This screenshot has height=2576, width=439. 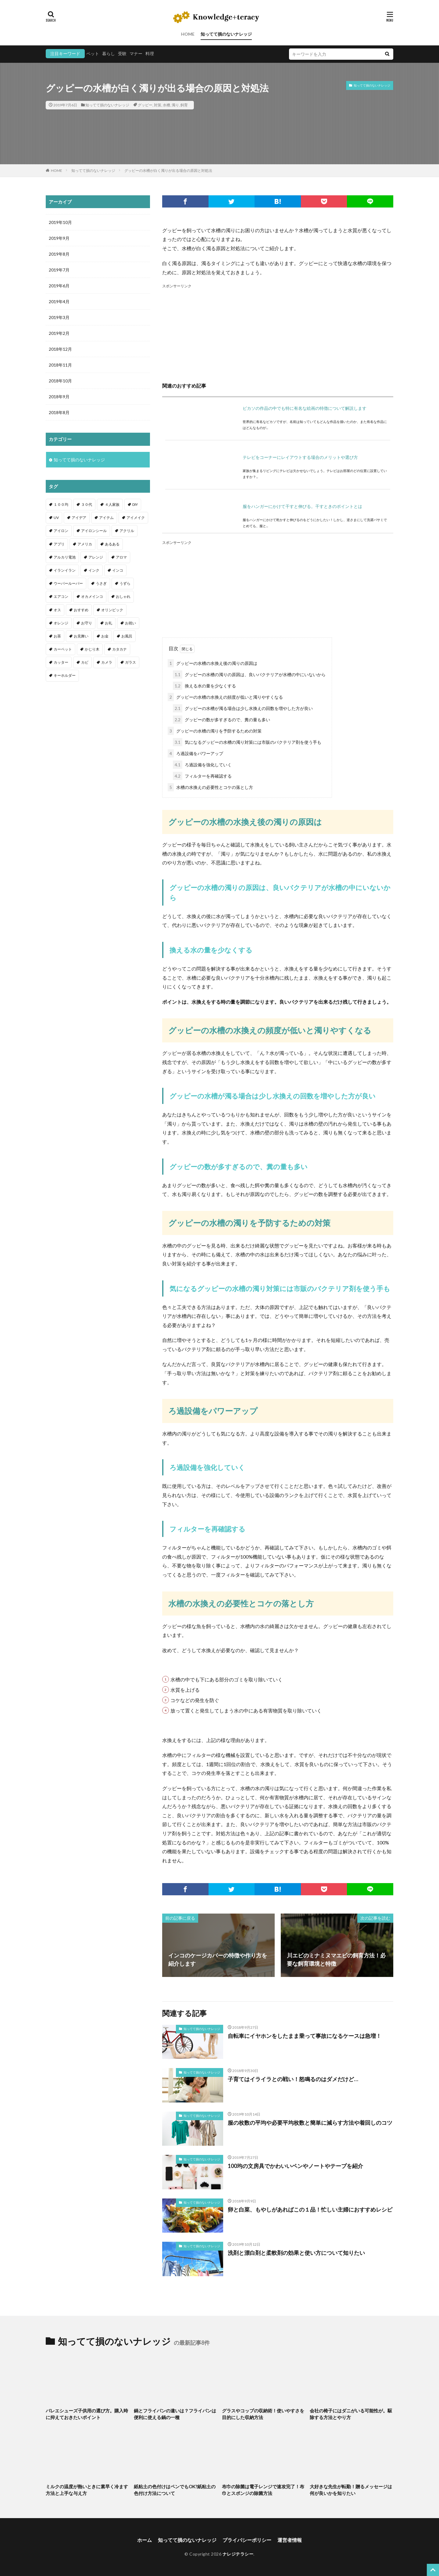 I want to click on 会社の椅子にはダニがいる可能性が。駆除する方法とやり方, so click(x=351, y=2414).